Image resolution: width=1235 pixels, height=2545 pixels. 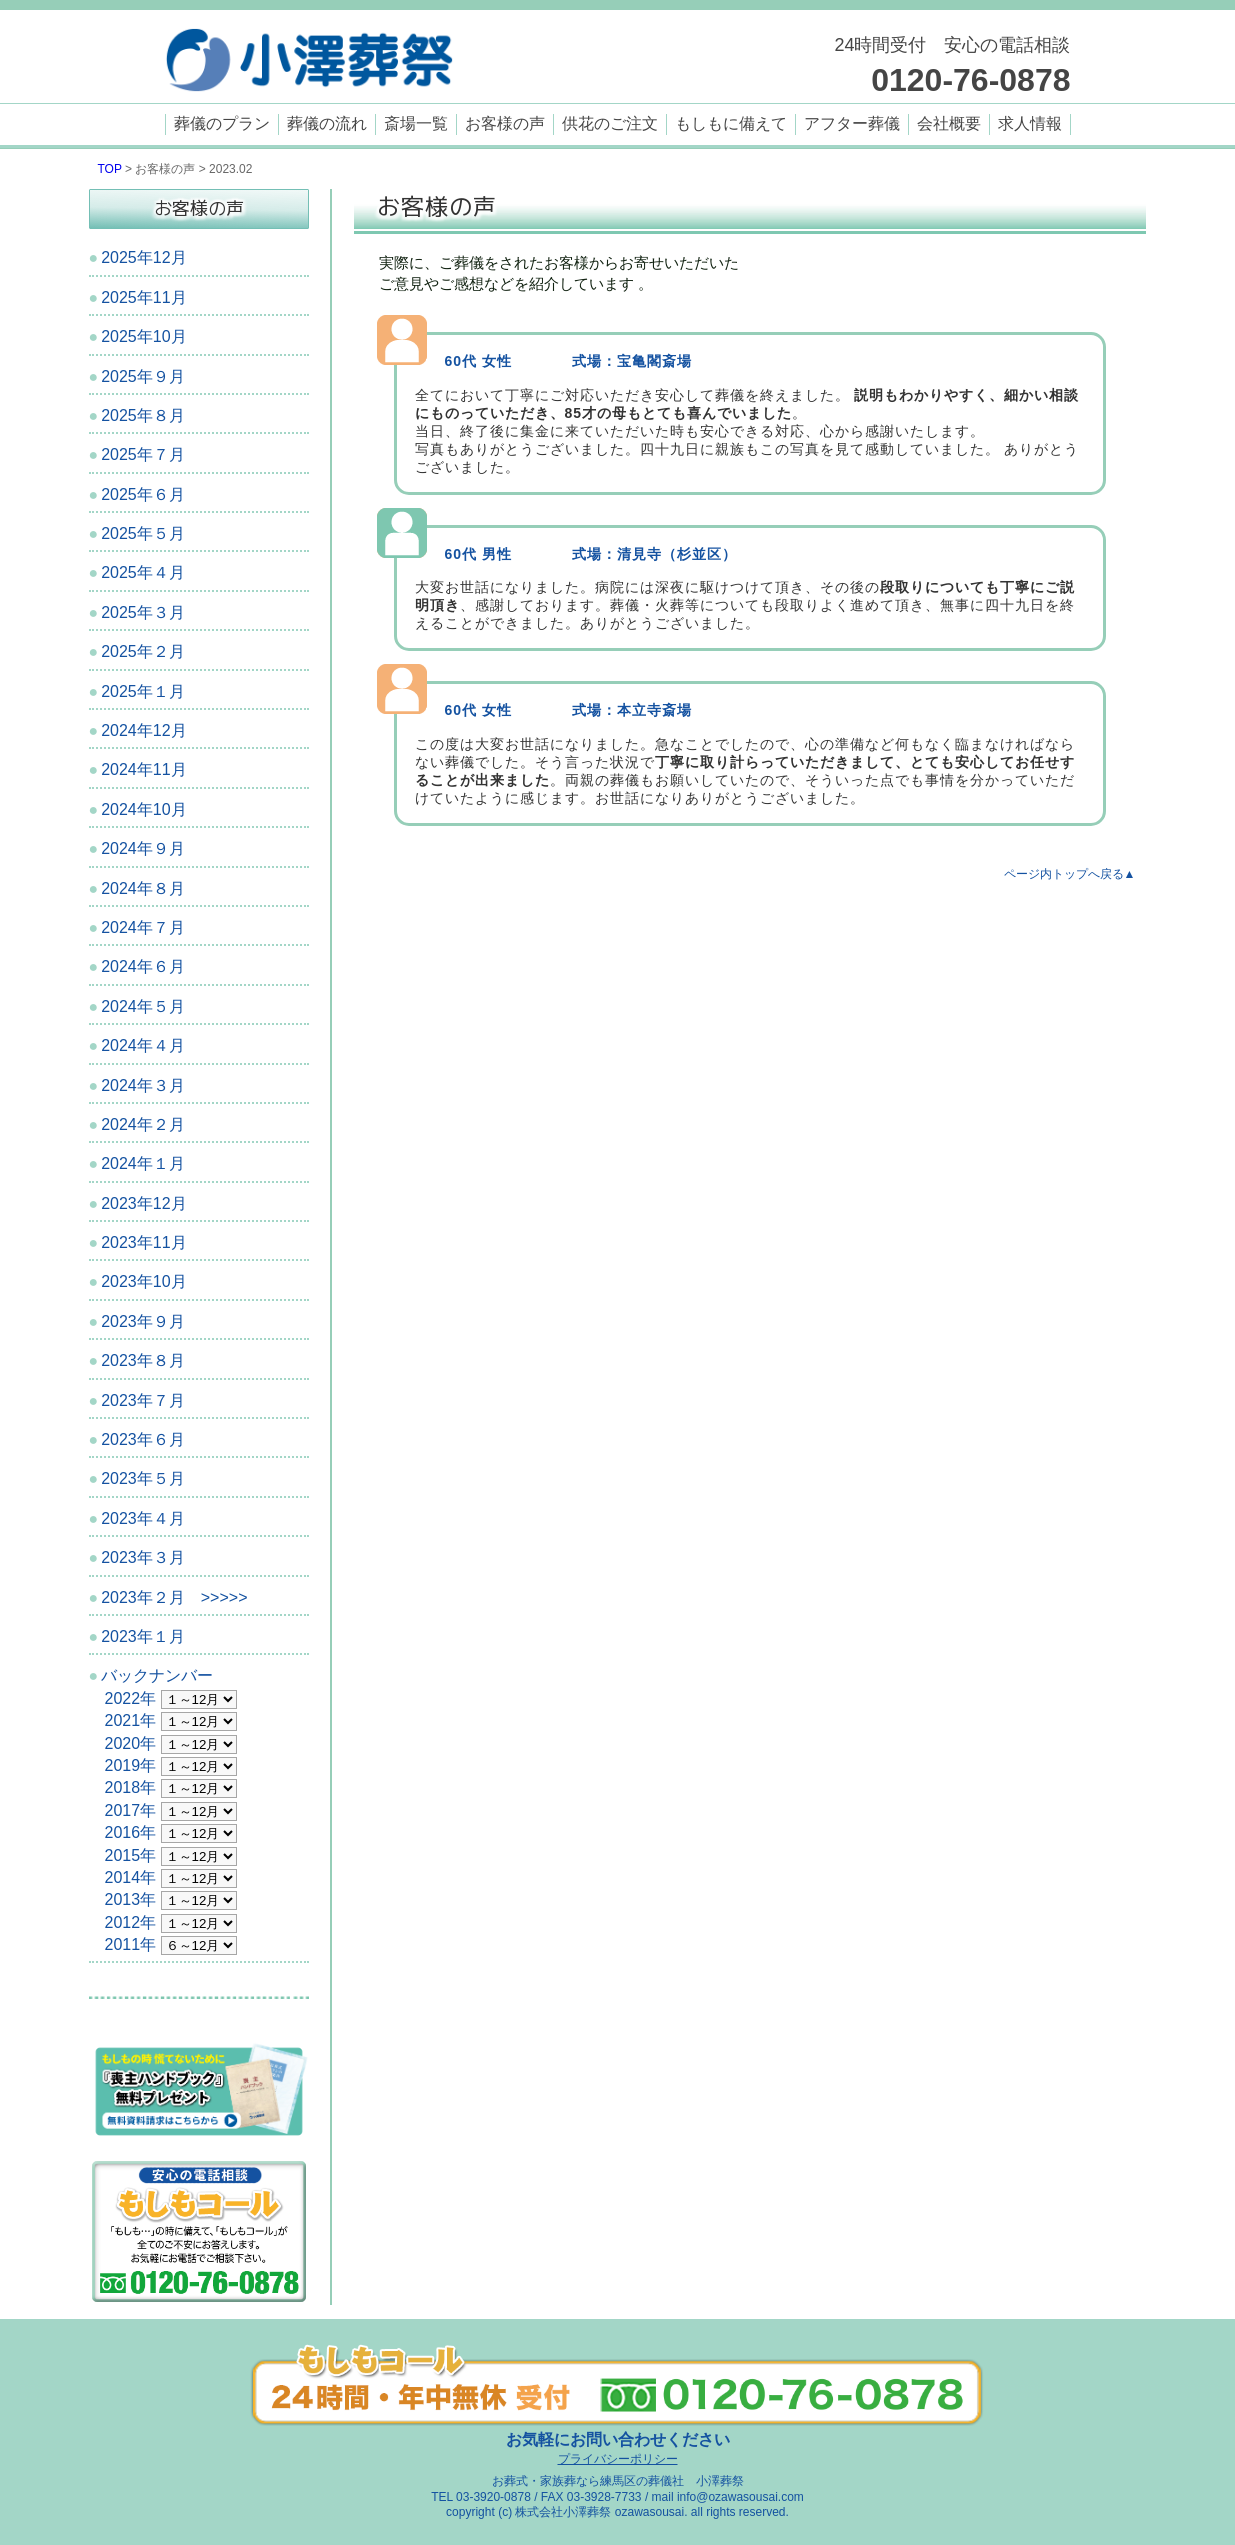 What do you see at coordinates (143, 1163) in the screenshot?
I see `2024年１月` at bounding box center [143, 1163].